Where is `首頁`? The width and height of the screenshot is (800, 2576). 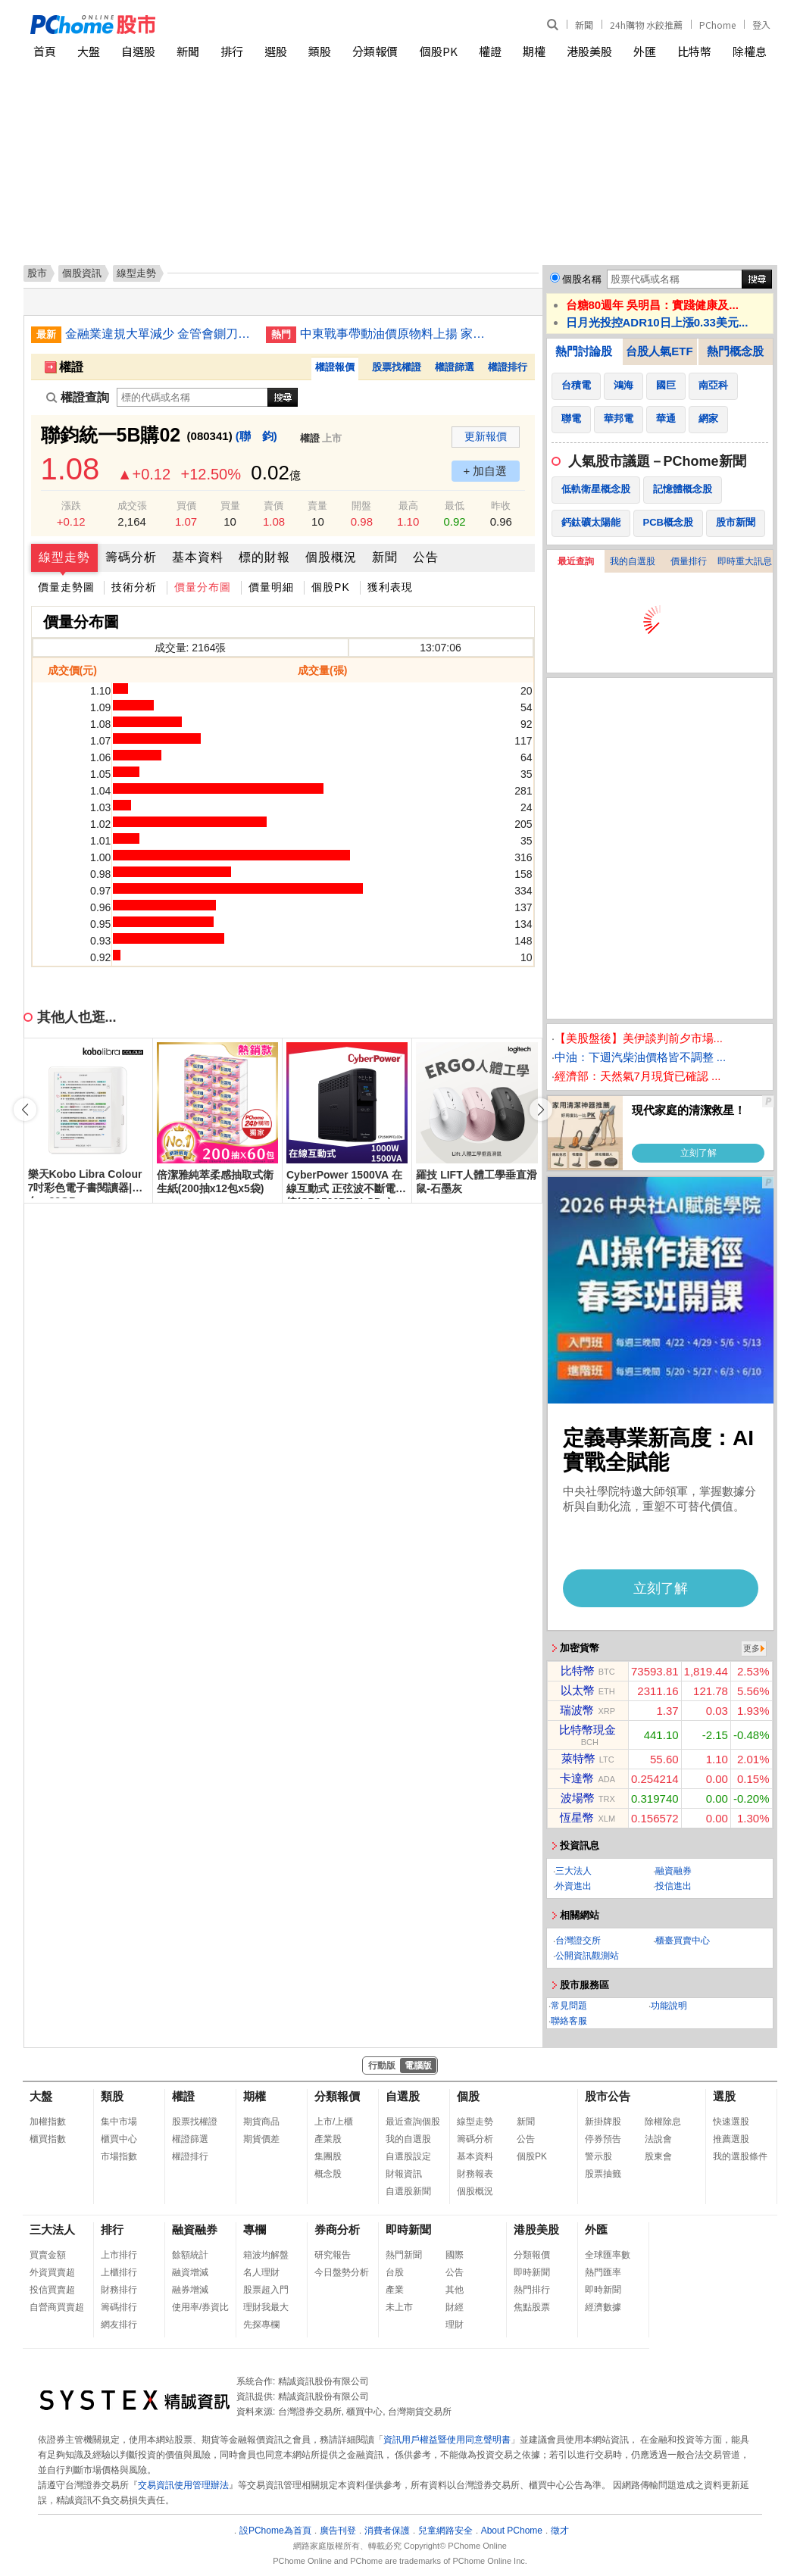
首頁 is located at coordinates (44, 51).